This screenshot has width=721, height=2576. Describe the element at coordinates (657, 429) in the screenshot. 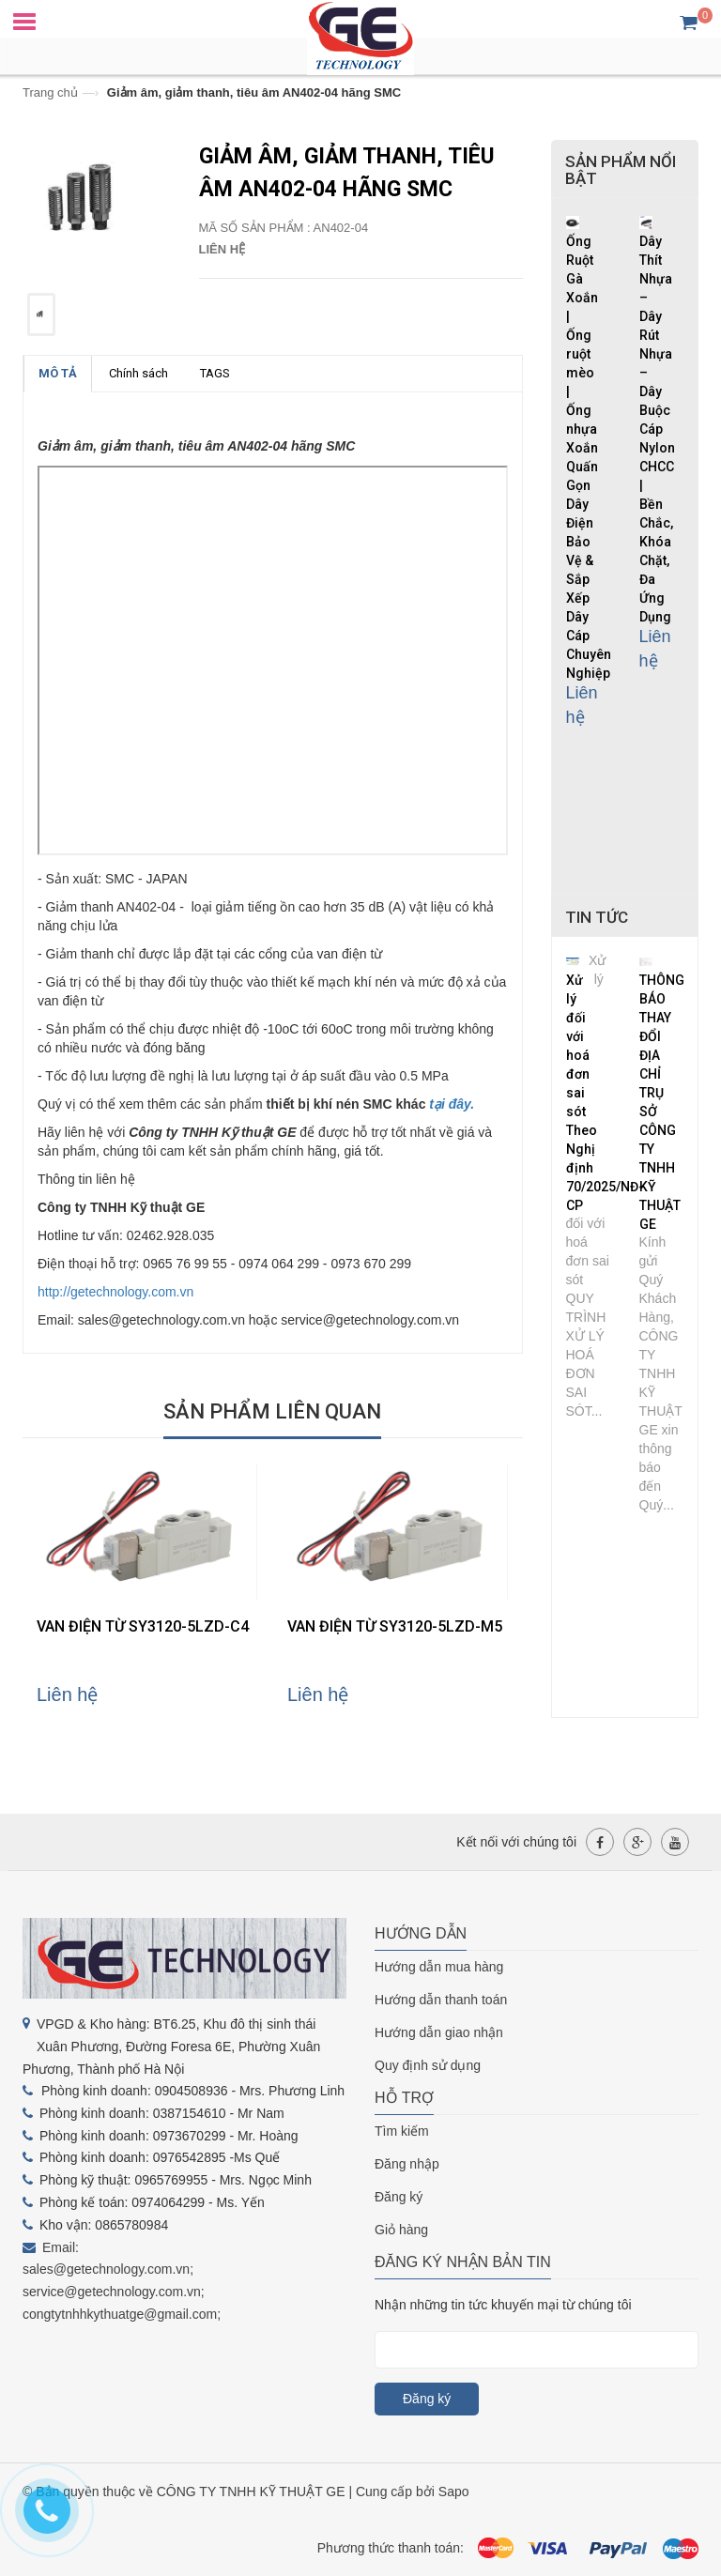

I see `Dây Thít Nhựa – Dây Rút Nhựa – Dây Buộc Cáp Nylon CHCC | Bền Chắc, Khóa Chặt, Đa Ứng Dụng` at that location.